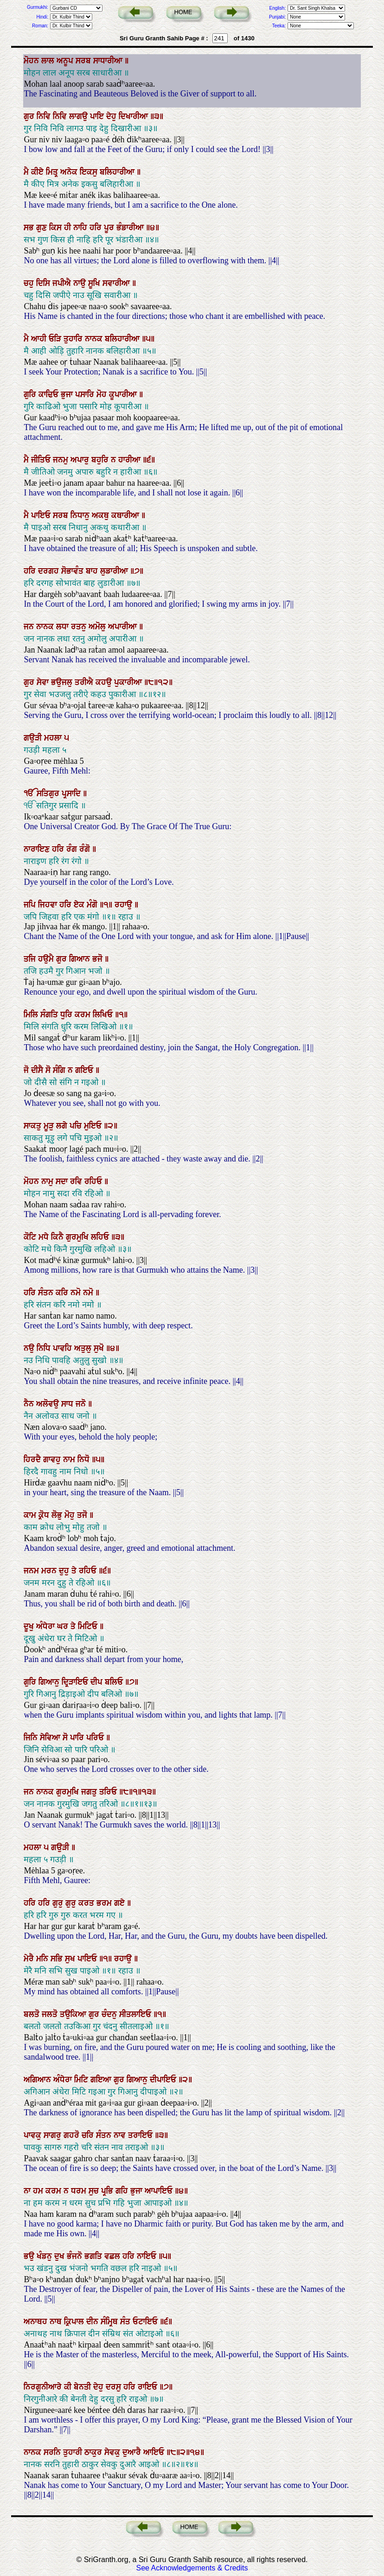  What do you see at coordinates (81, 515) in the screenshot?
I see `ਨਿਧਾਨੁ` at bounding box center [81, 515].